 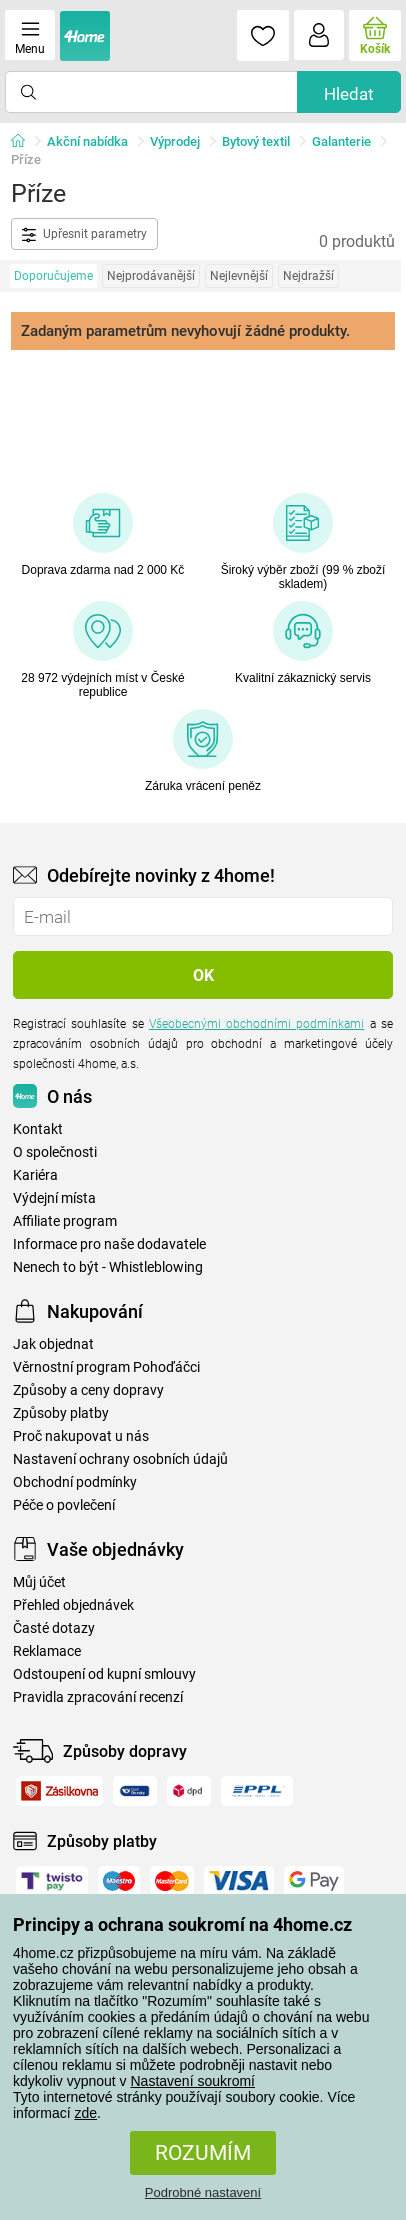 I want to click on Reklamace, so click(x=47, y=1651).